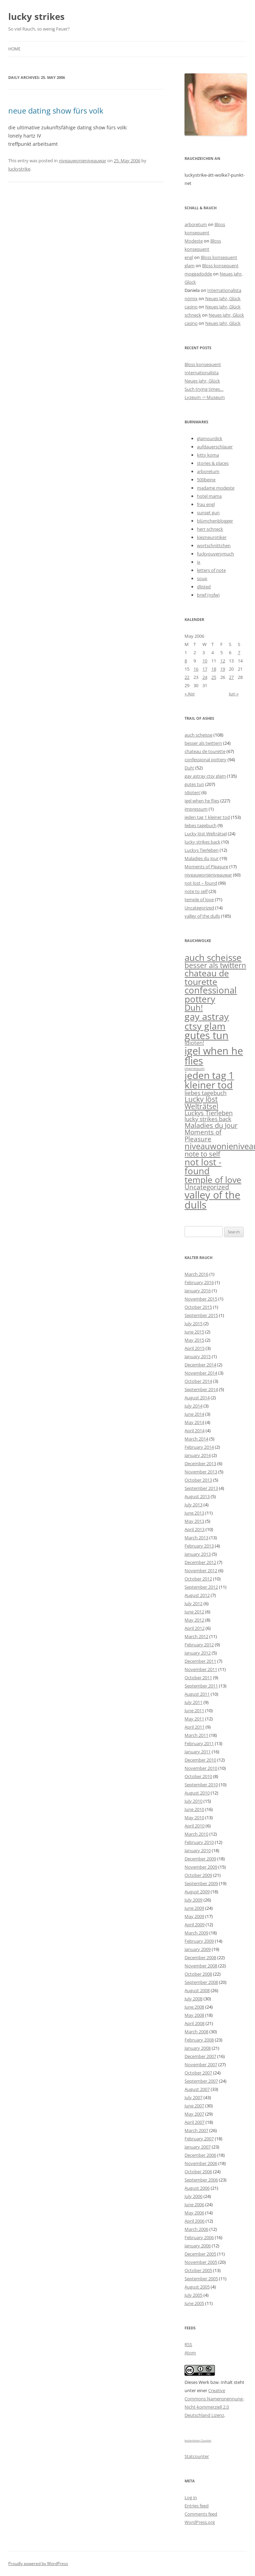  Describe the element at coordinates (198, 2048) in the screenshot. I see `January 2008` at that location.